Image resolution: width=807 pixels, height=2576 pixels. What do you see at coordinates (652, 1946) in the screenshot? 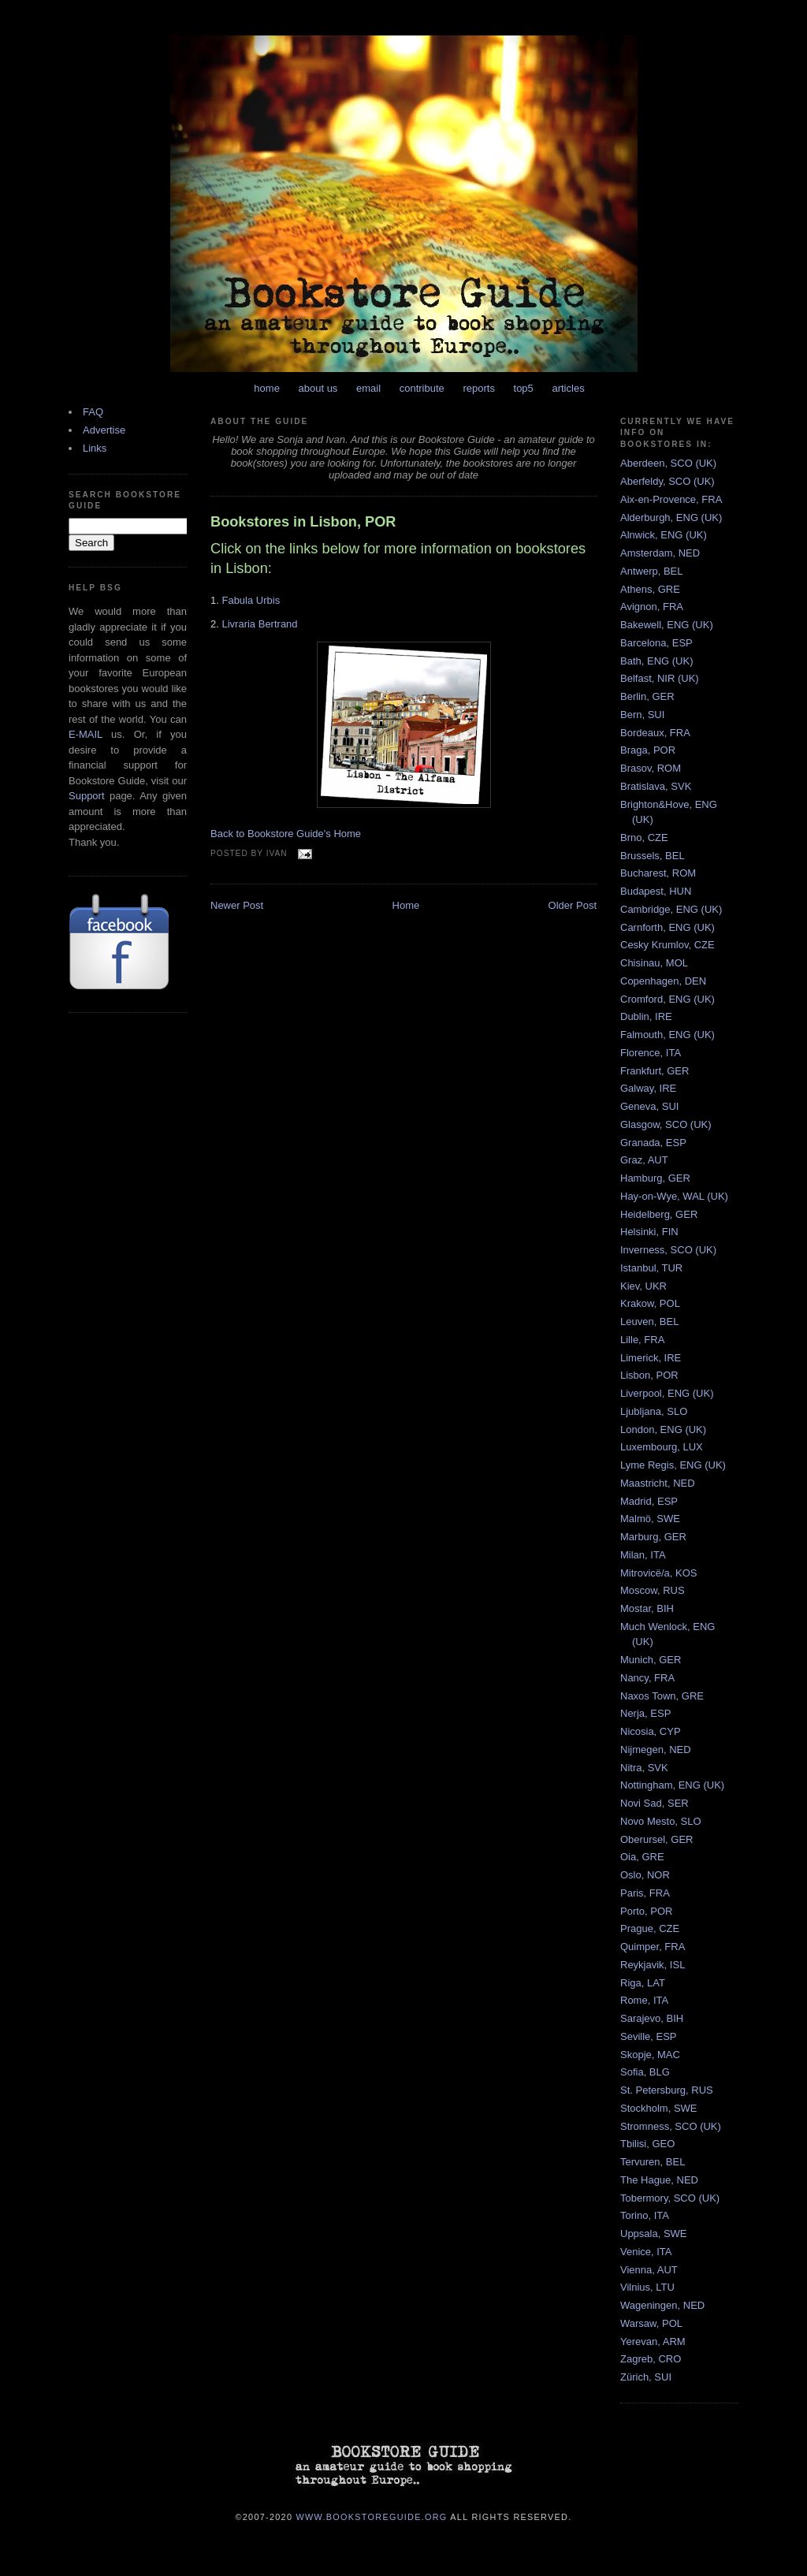
I see `Quimper, FRA` at bounding box center [652, 1946].